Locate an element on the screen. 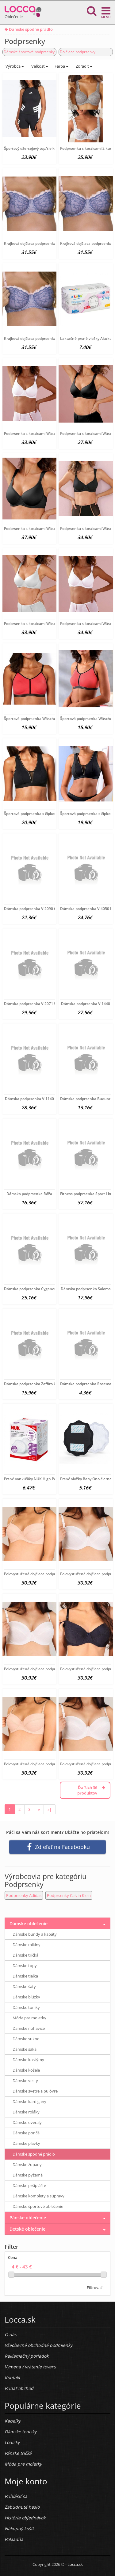 The image size is (115, 2576). Dámska podprsenka V-1440 is located at coordinates (85, 1003).